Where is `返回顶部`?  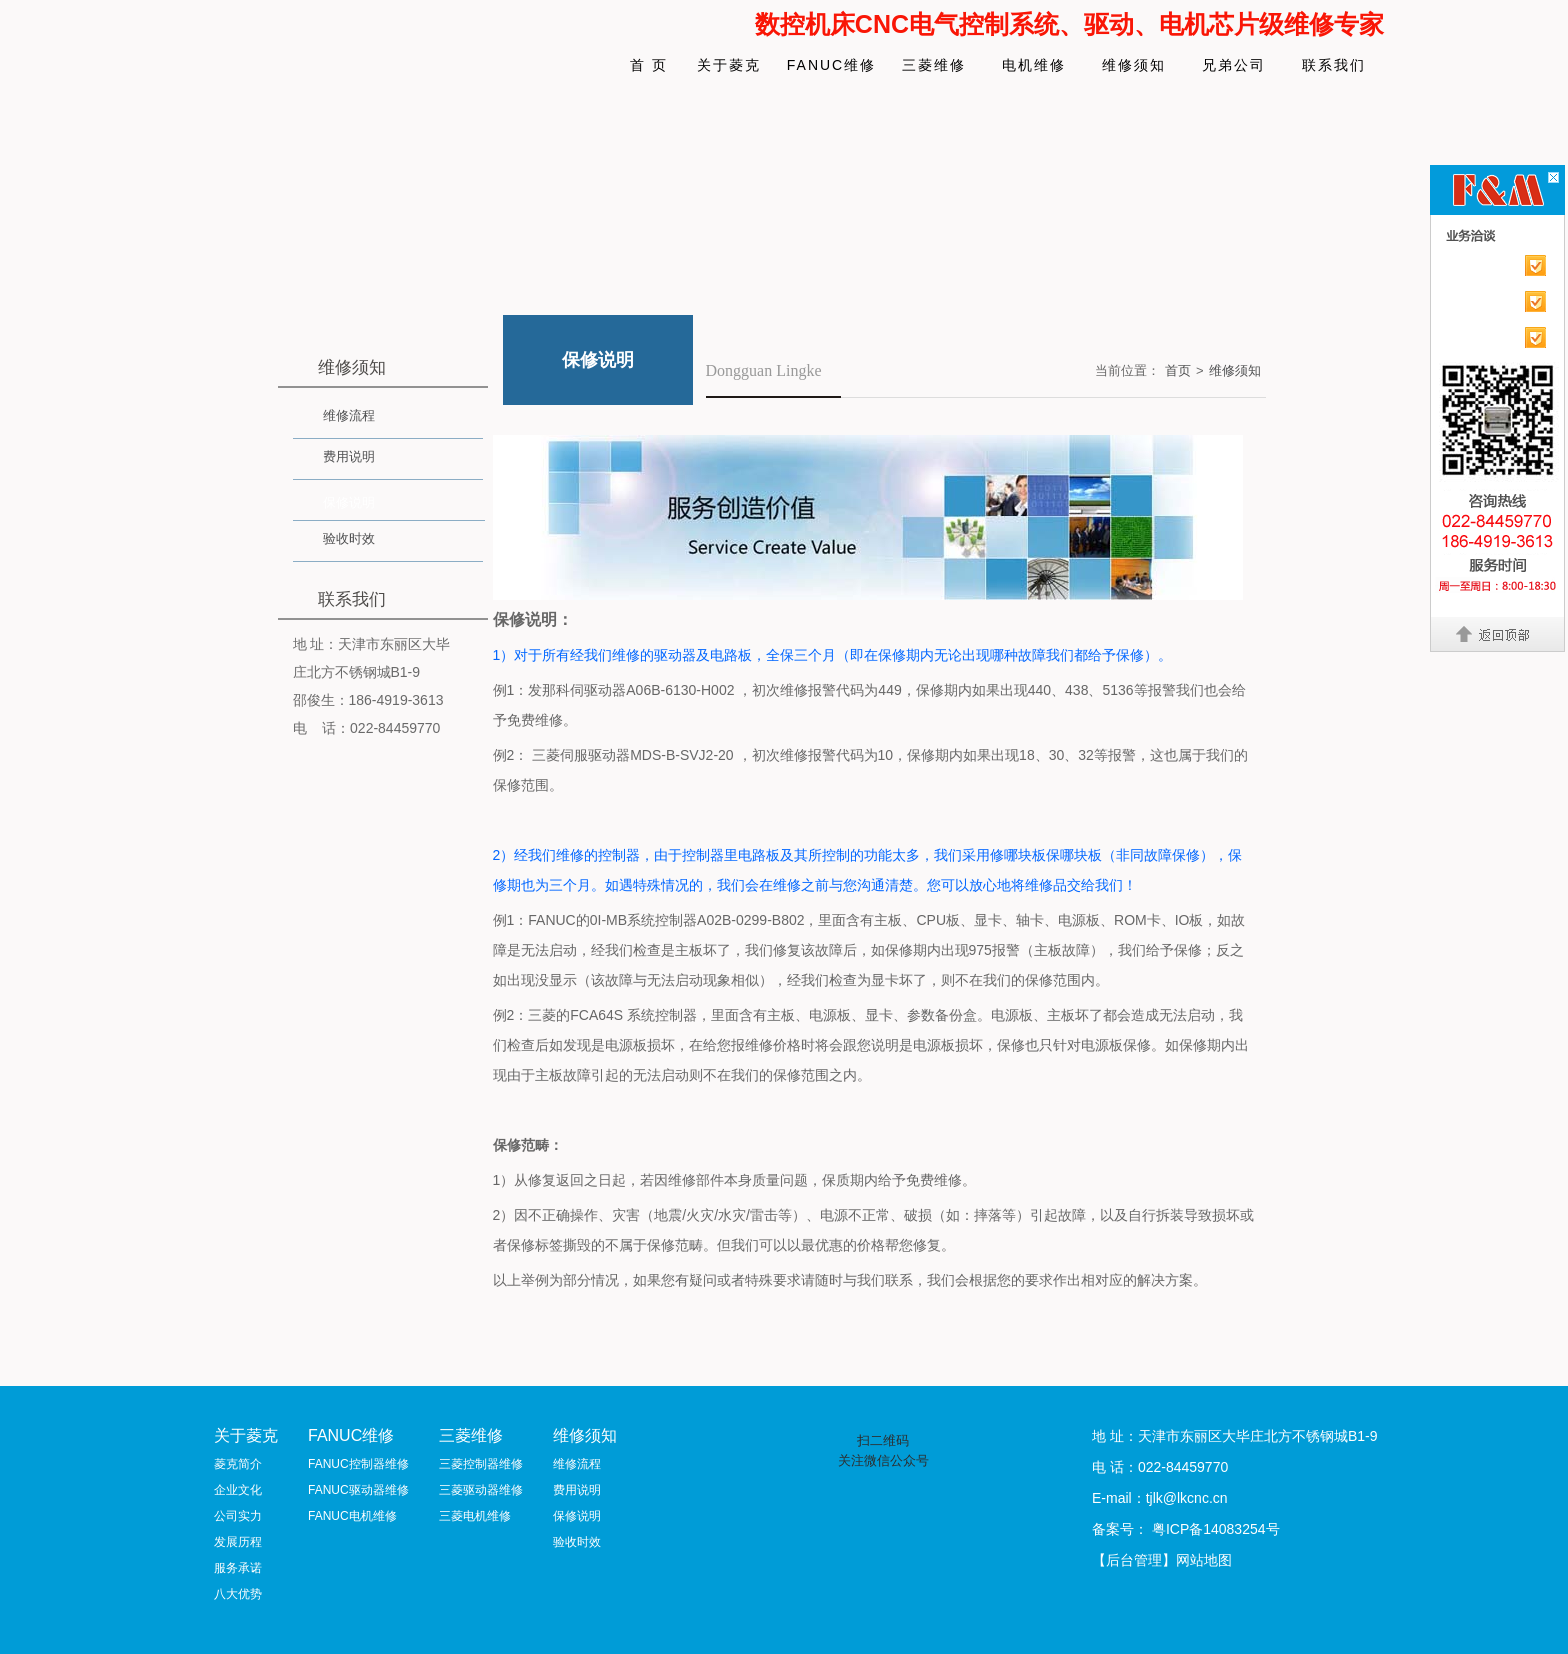
返回顶部 is located at coordinates (1498, 634).